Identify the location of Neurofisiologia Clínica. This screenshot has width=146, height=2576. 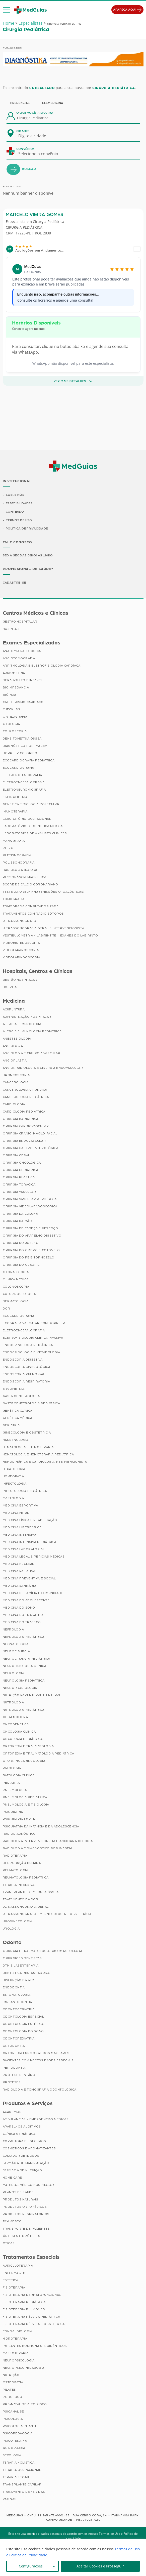
(24, 1665).